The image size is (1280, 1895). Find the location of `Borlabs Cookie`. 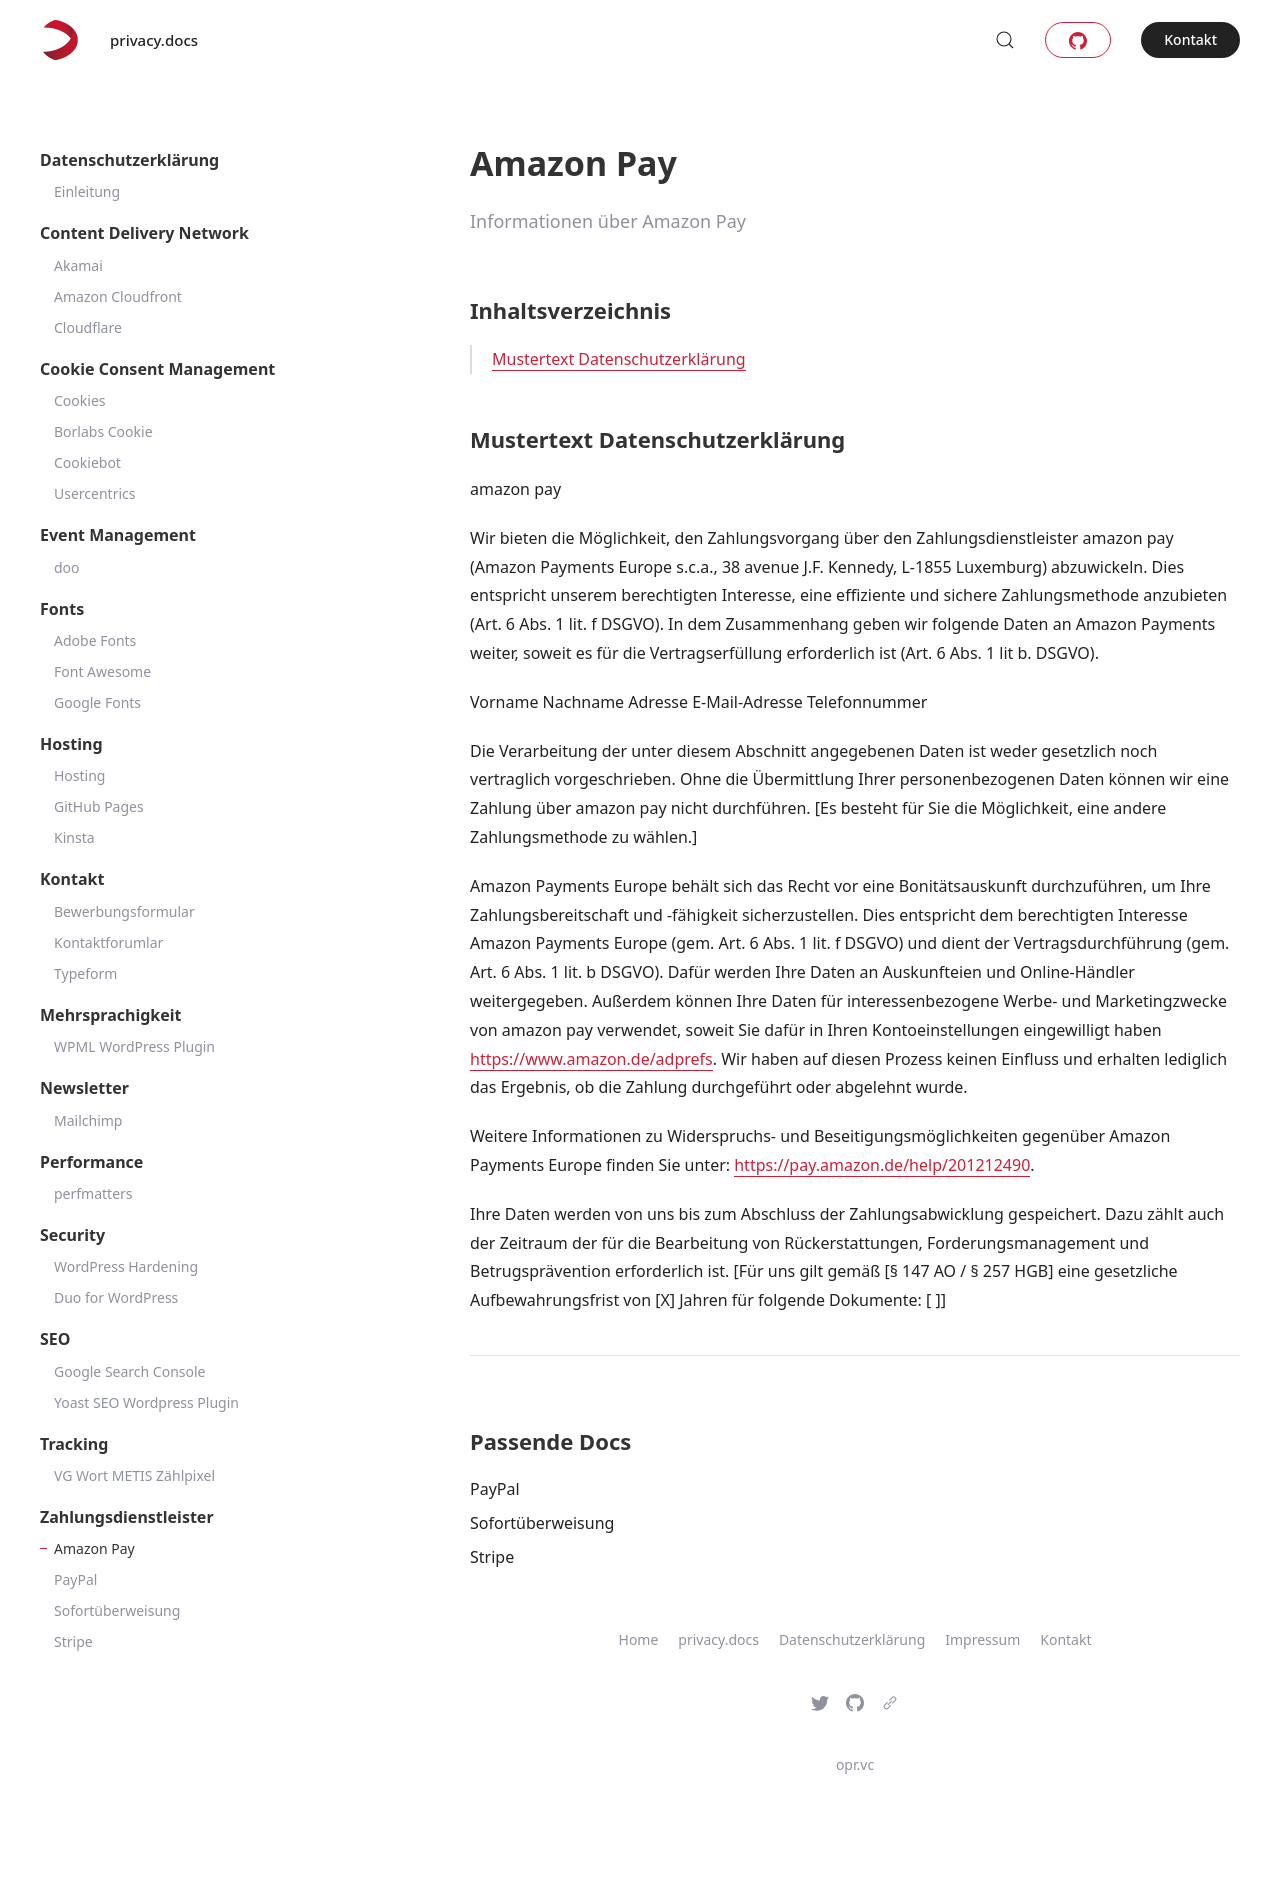

Borlabs Cookie is located at coordinates (103, 431).